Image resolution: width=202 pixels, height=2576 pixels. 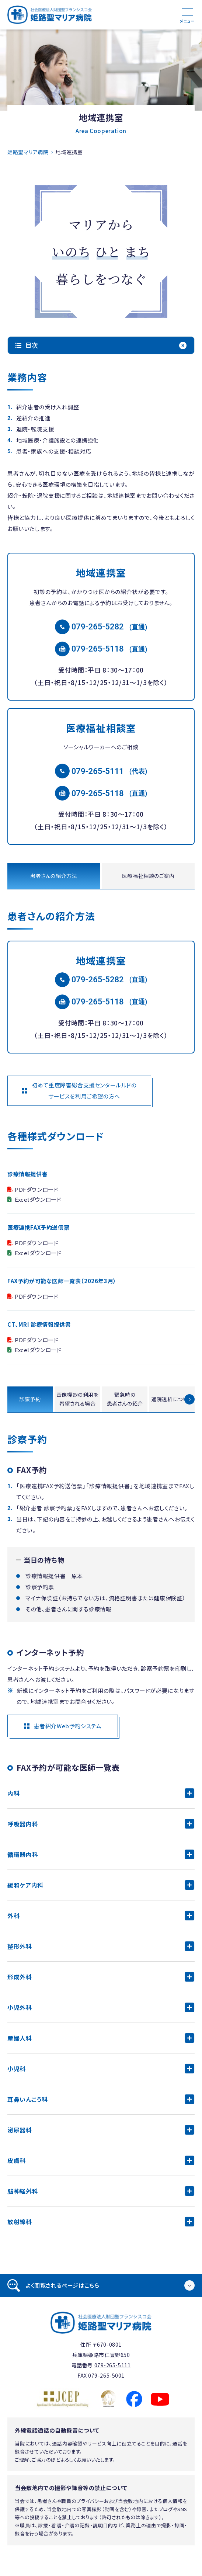 What do you see at coordinates (27, 152) in the screenshot?
I see `姫路聖マリア病院` at bounding box center [27, 152].